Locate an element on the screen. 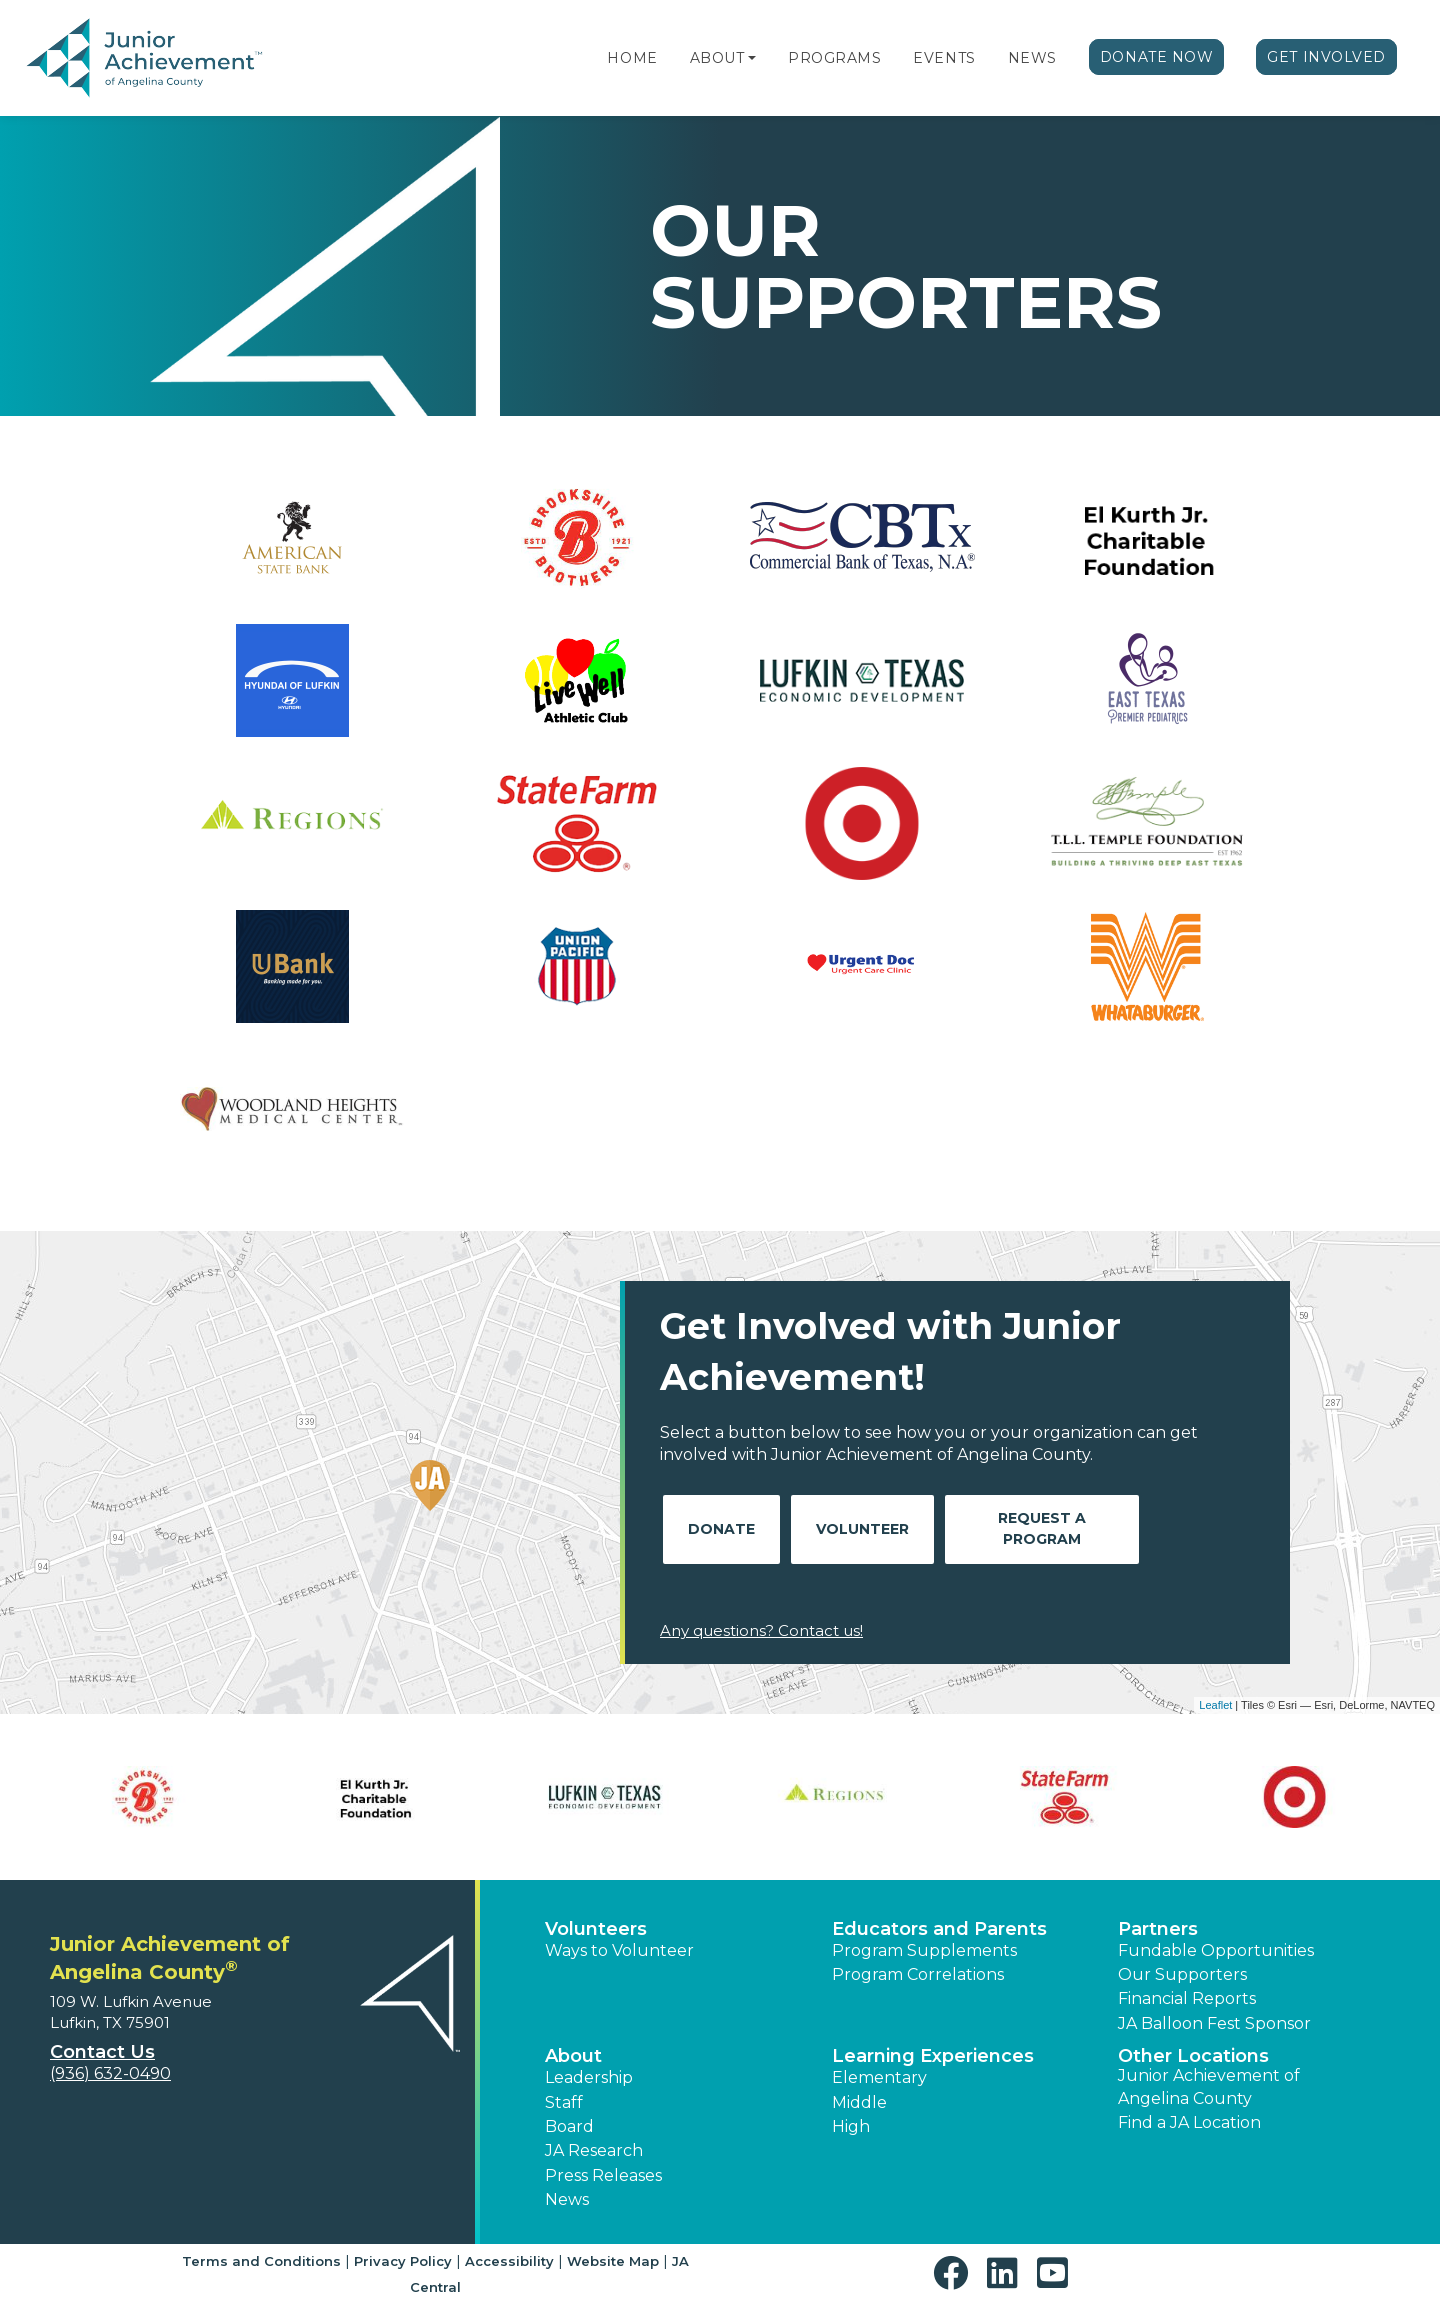 This screenshot has height=2304, width=1440. Programs is located at coordinates (834, 58).